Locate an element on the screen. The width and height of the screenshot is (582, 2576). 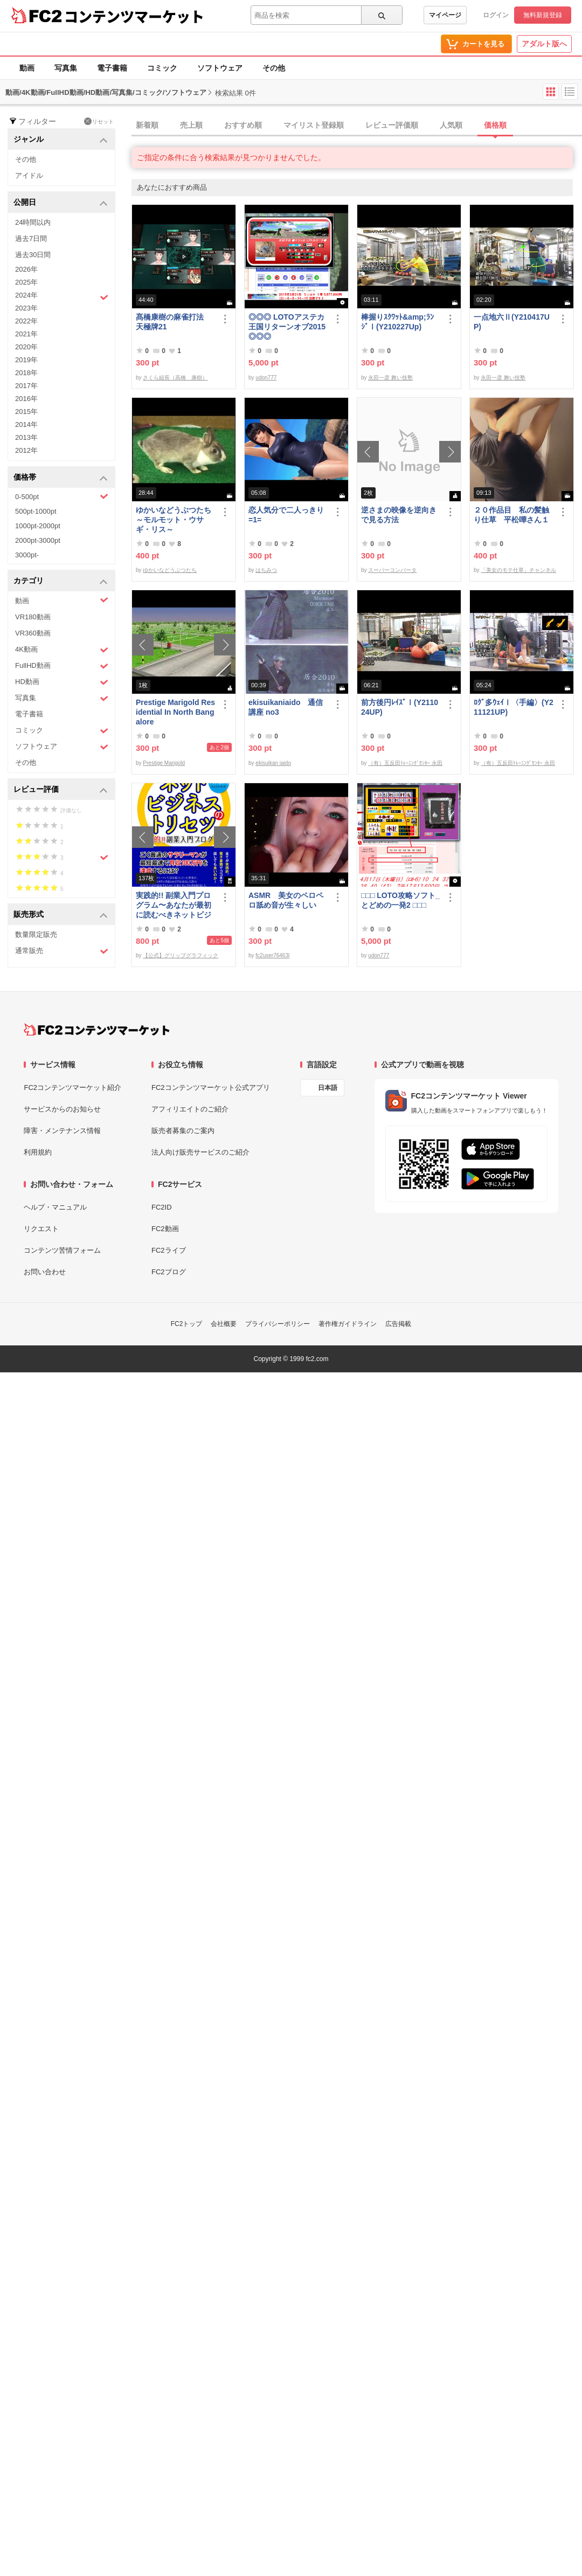
1000pt-2000pt is located at coordinates (37, 526).